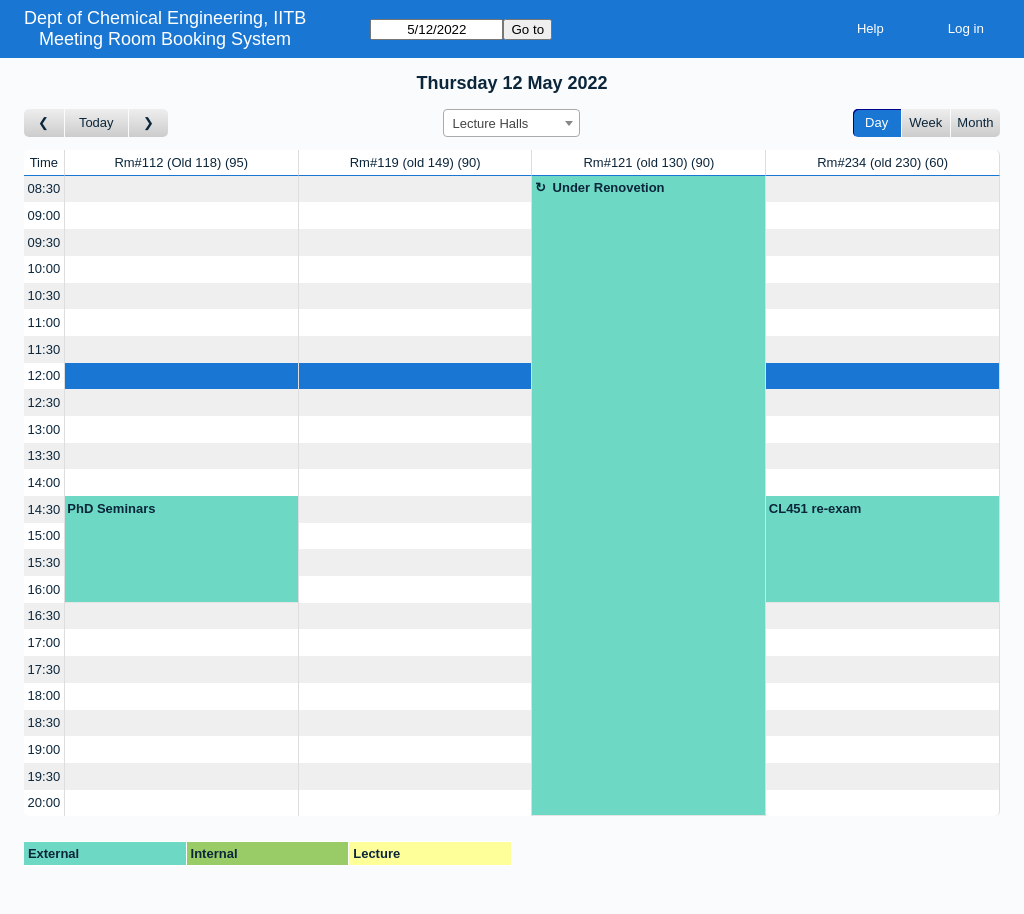  What do you see at coordinates (111, 508) in the screenshot?
I see `PhD Seminars` at bounding box center [111, 508].